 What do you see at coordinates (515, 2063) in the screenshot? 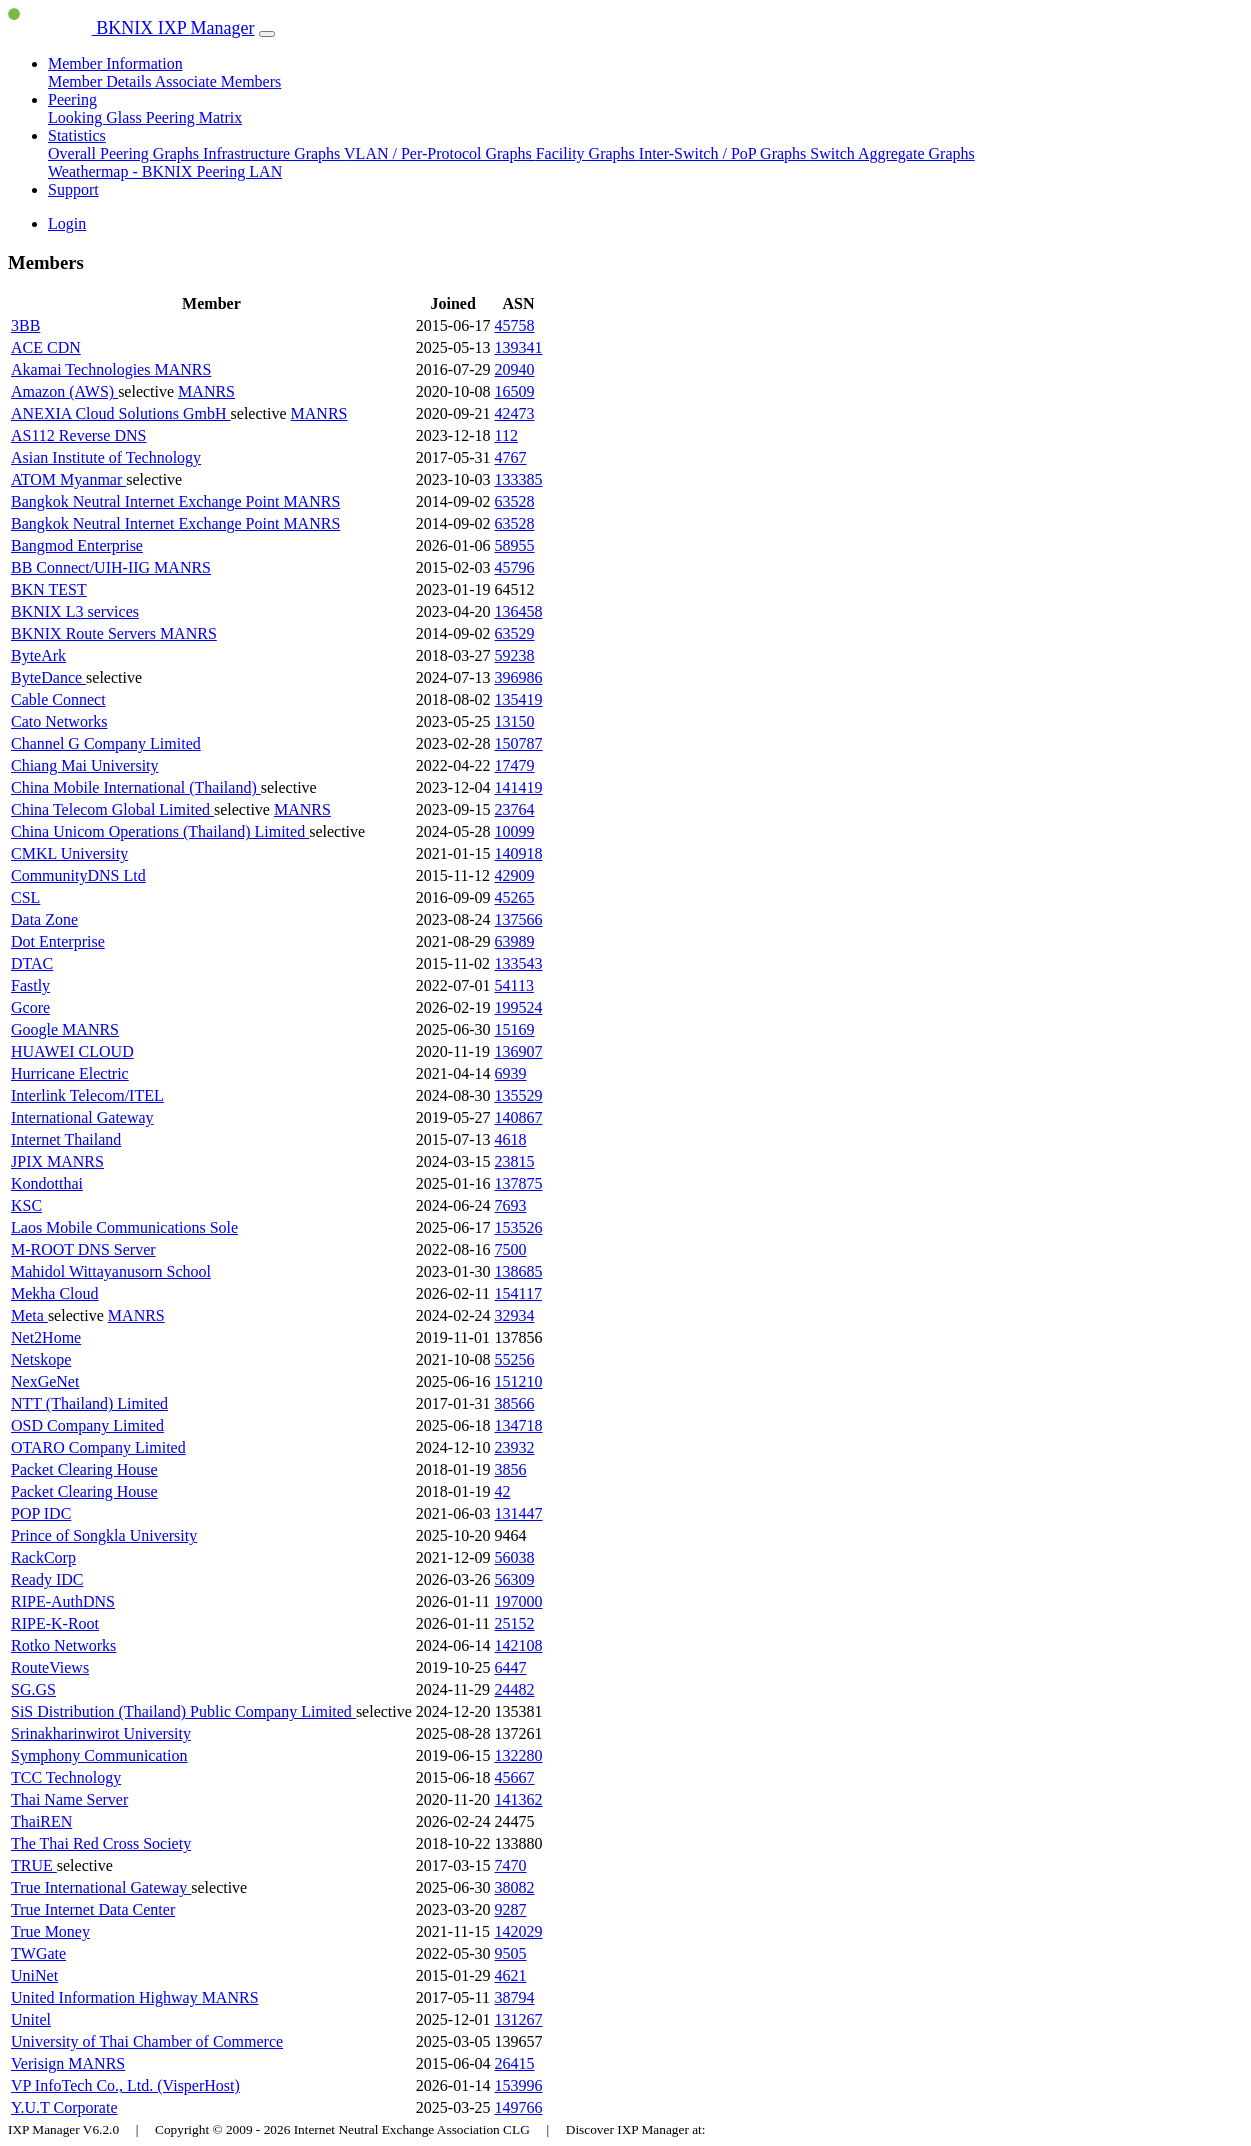
I see `26415` at bounding box center [515, 2063].